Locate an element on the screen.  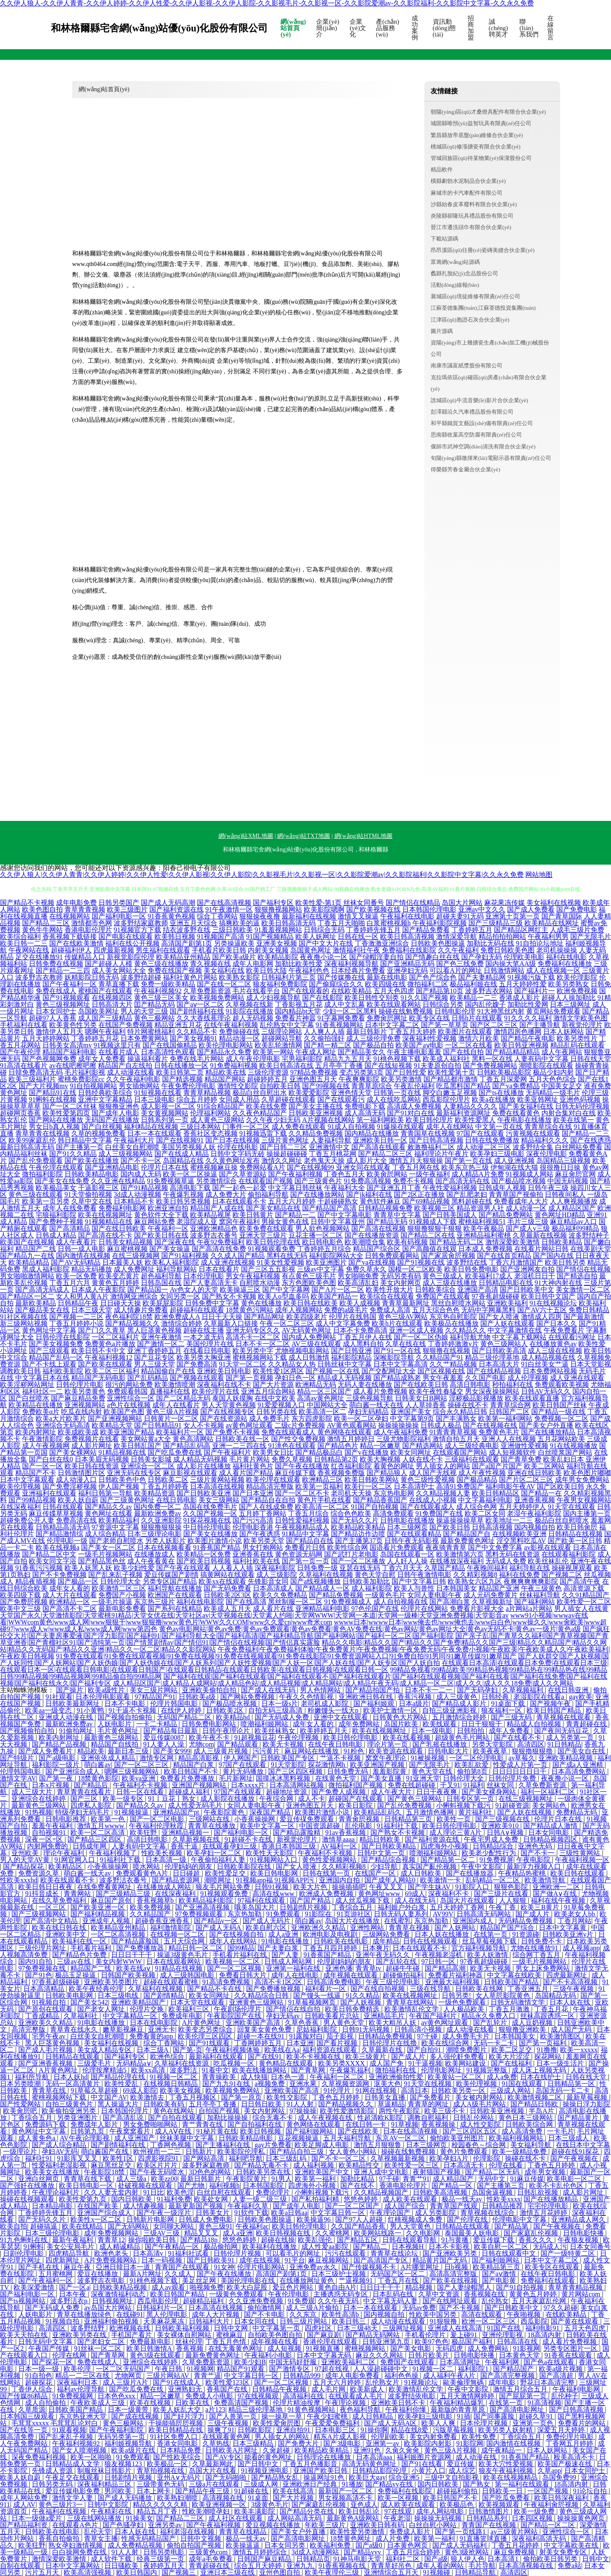
四虎新网址 is located at coordinates (63, 2260).